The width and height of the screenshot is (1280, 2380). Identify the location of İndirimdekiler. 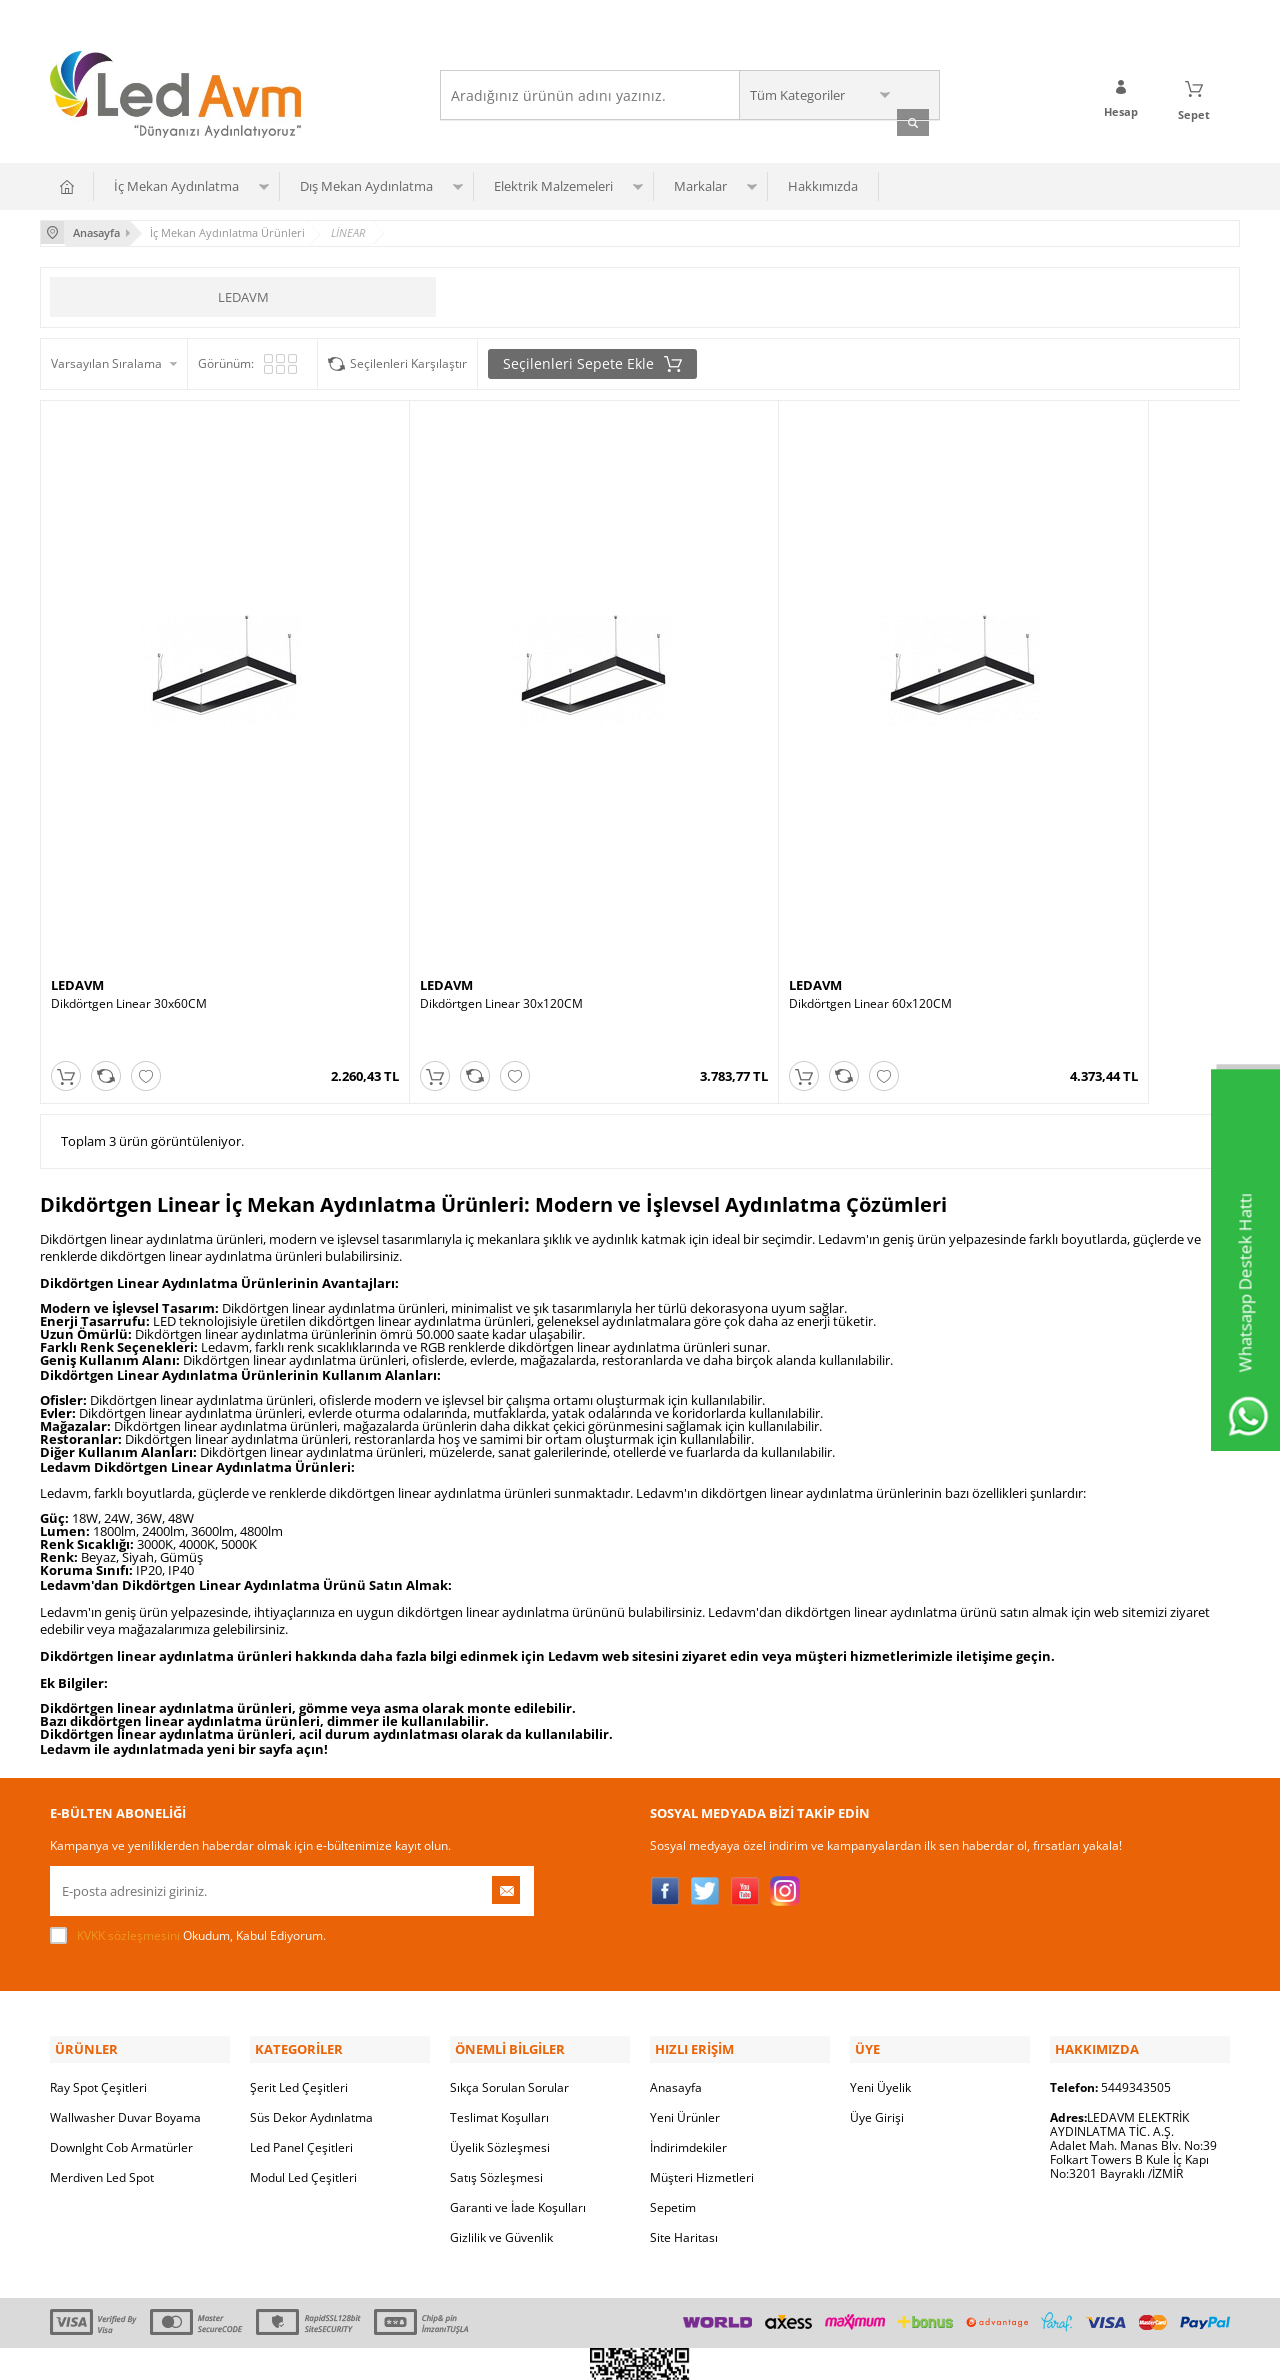
(688, 2007).